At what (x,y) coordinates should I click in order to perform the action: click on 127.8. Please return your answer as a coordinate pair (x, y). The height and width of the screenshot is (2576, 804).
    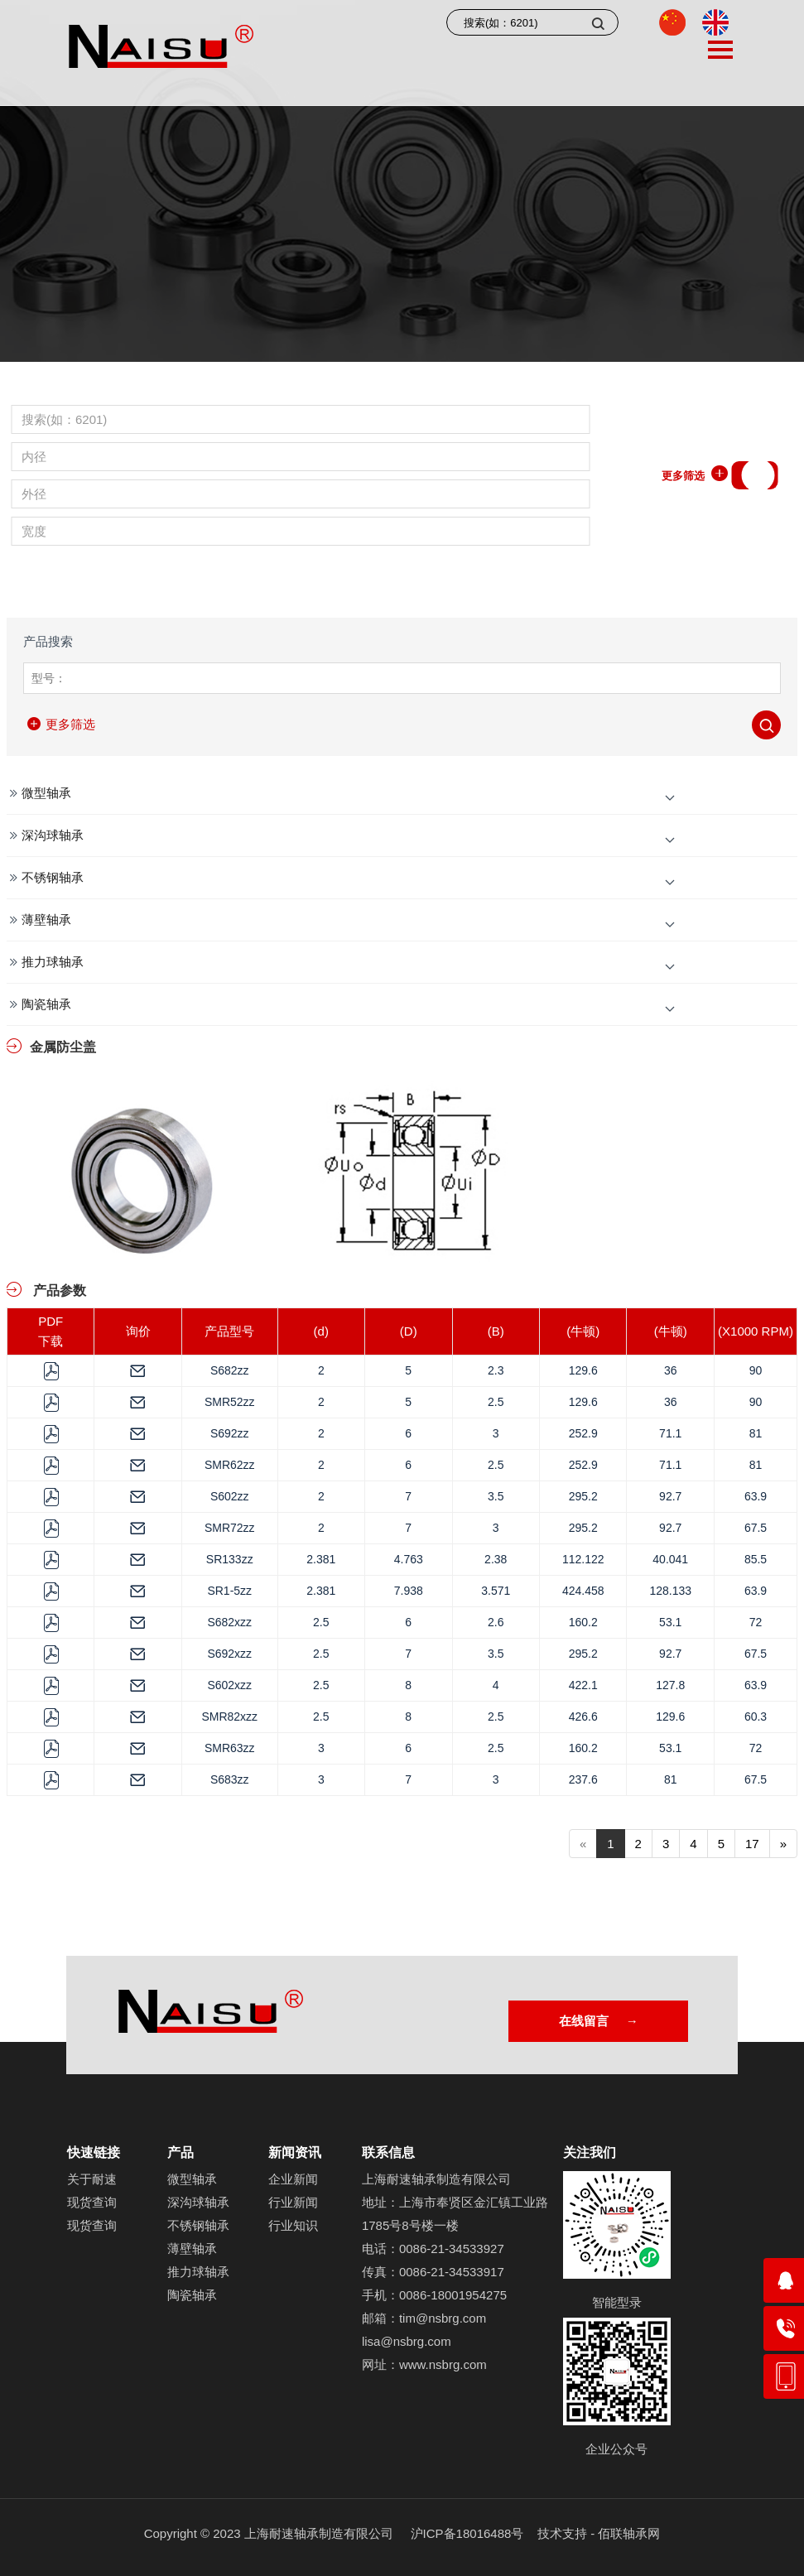
    Looking at the image, I should click on (670, 1685).